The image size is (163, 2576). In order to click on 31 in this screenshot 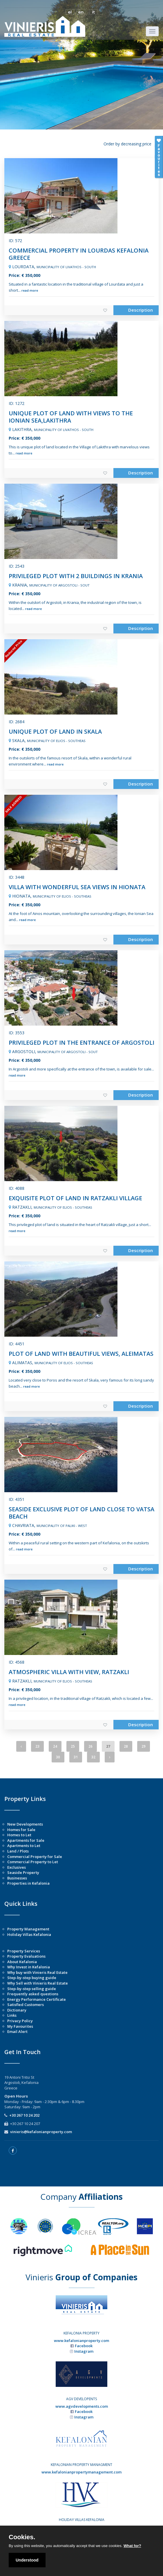, I will do `click(76, 1757)`.